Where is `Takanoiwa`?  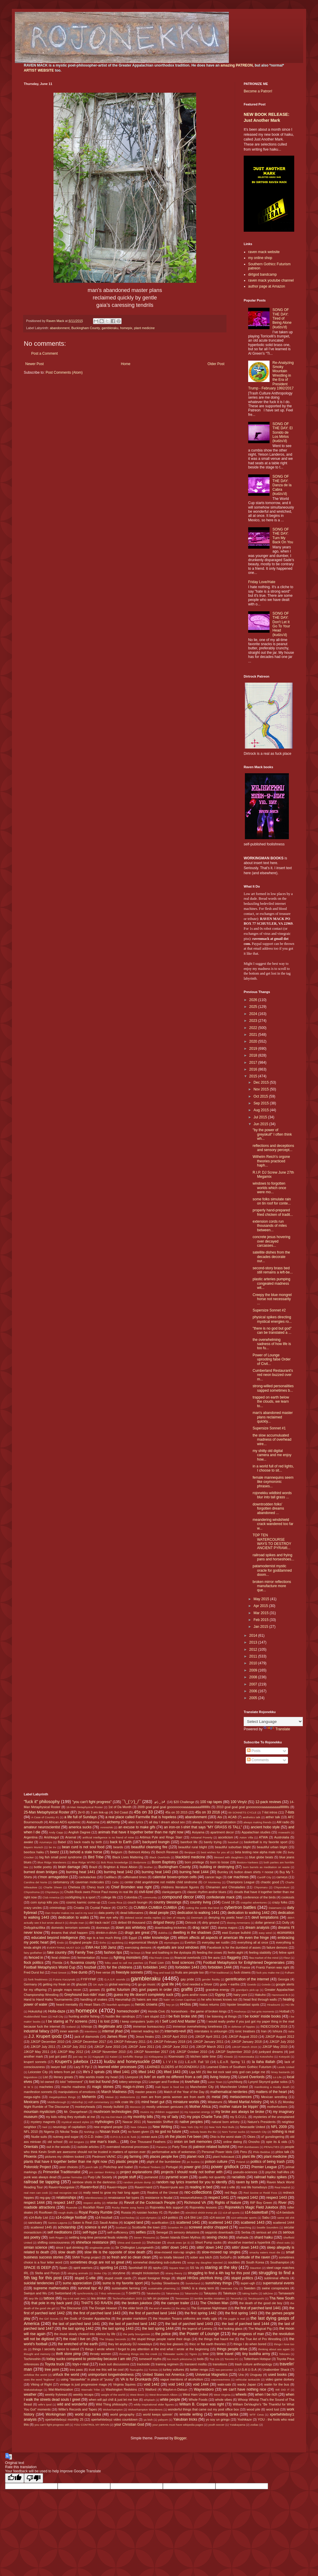 Takanoiwa is located at coordinates (172, 2293).